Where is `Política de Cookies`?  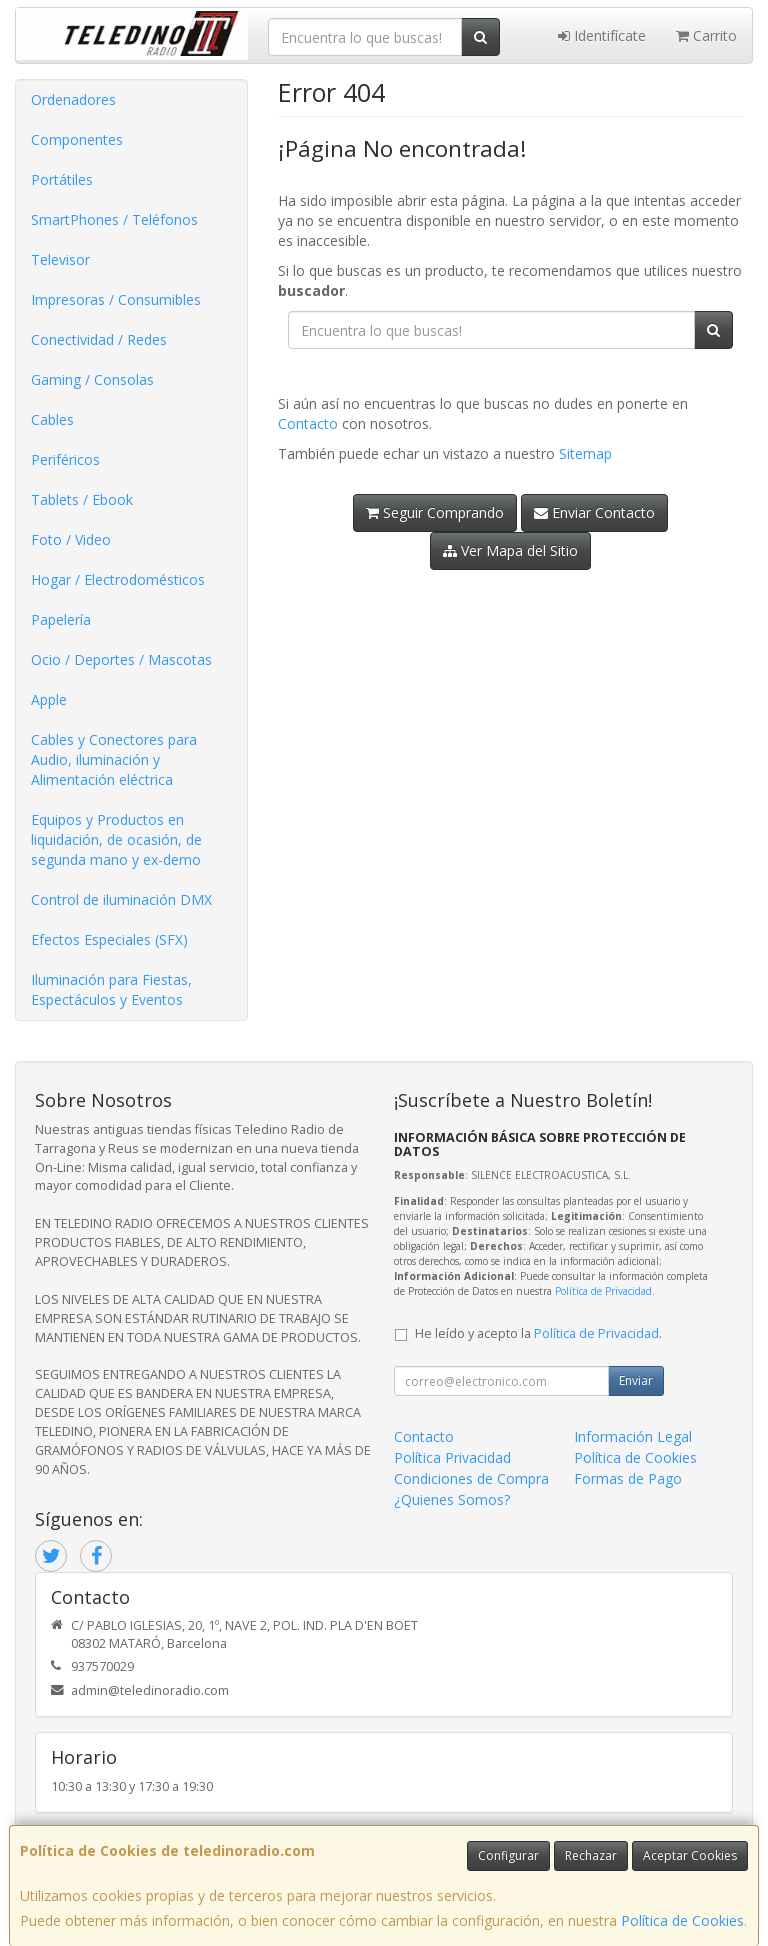
Política de Cookies is located at coordinates (682, 1920).